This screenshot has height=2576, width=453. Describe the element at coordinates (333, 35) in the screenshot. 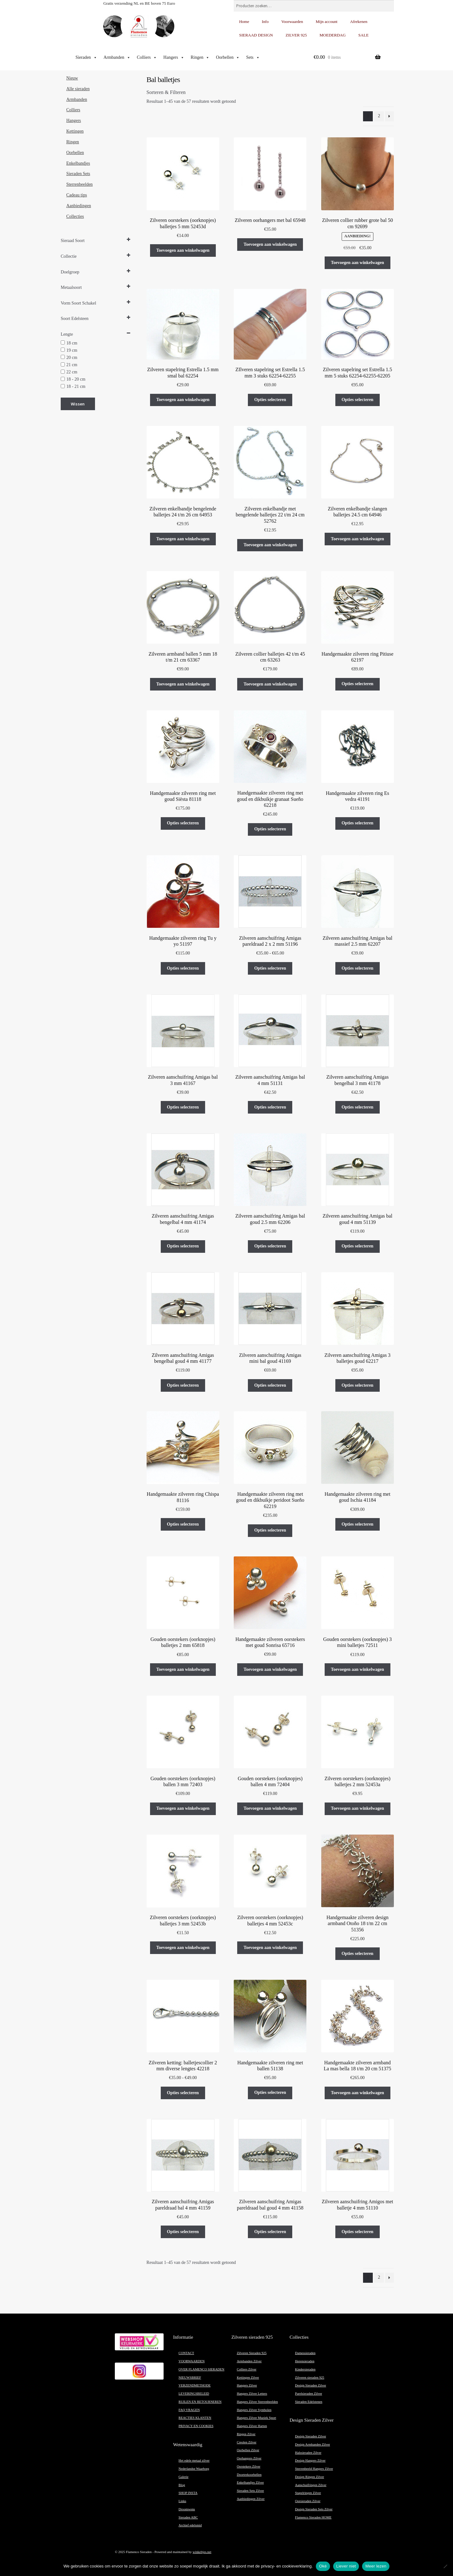

I see `MOEDERDAG` at that location.